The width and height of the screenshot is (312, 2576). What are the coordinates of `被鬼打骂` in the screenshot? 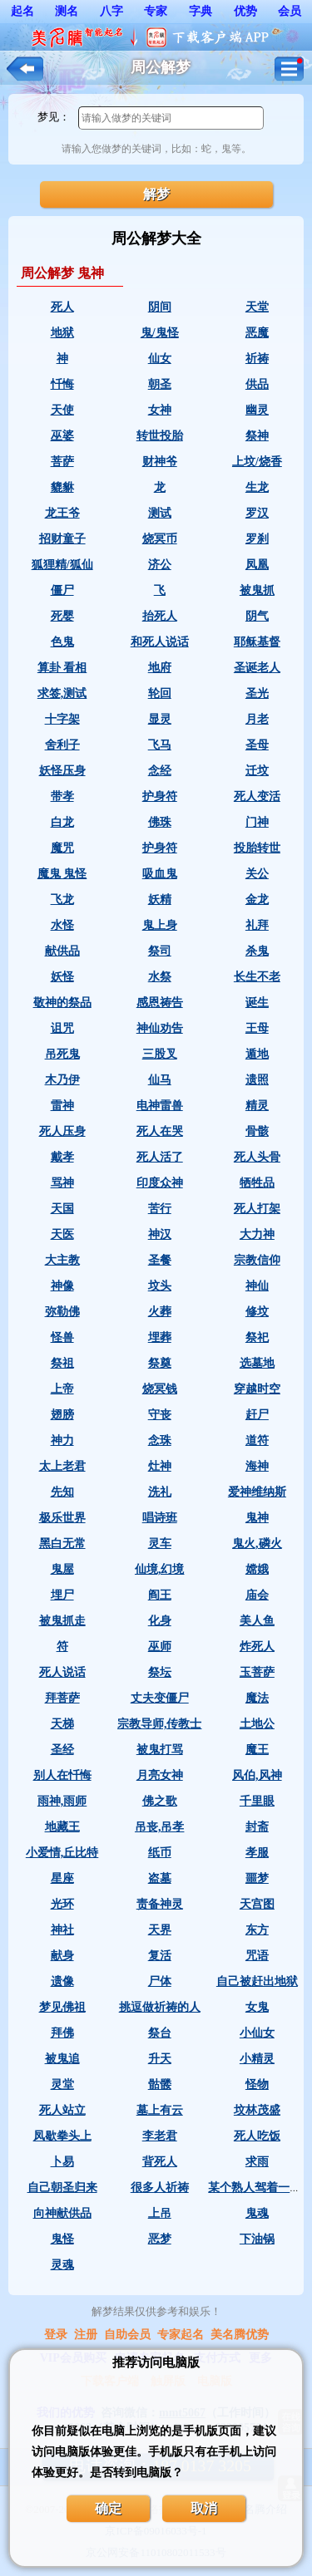 It's located at (159, 1749).